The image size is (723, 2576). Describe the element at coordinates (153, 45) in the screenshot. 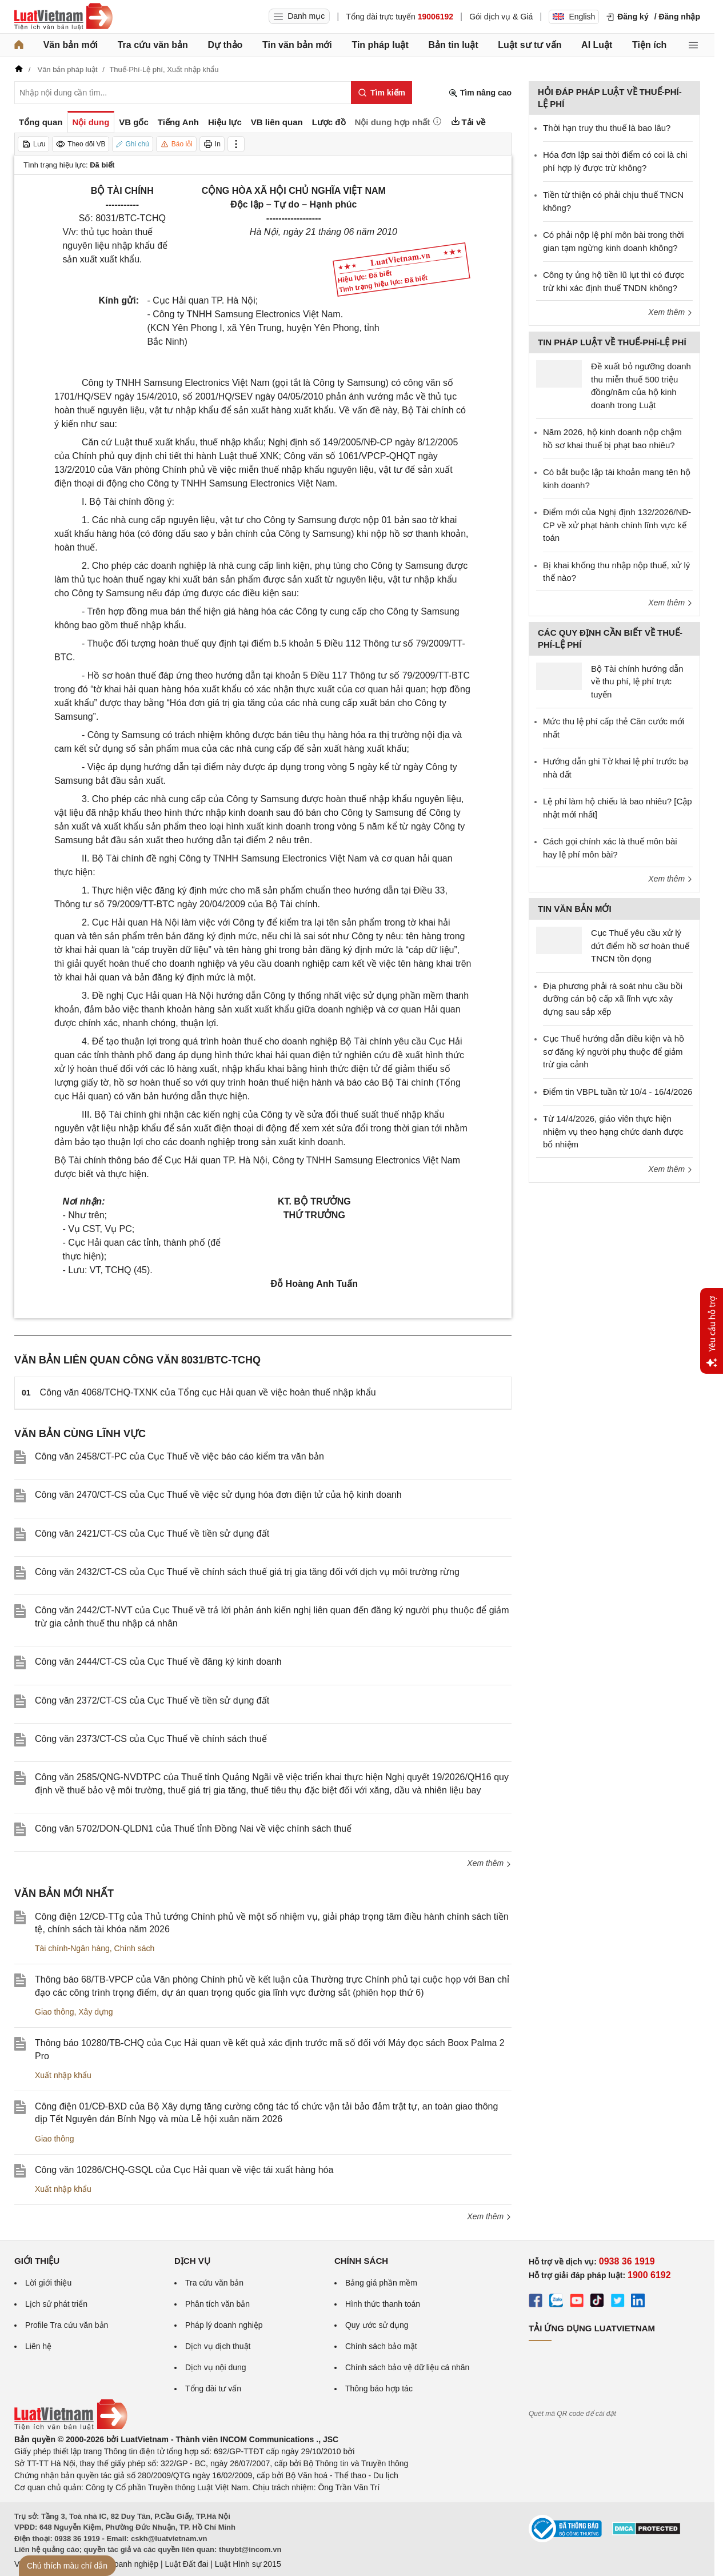

I see `Tra cứu văn bản` at that location.